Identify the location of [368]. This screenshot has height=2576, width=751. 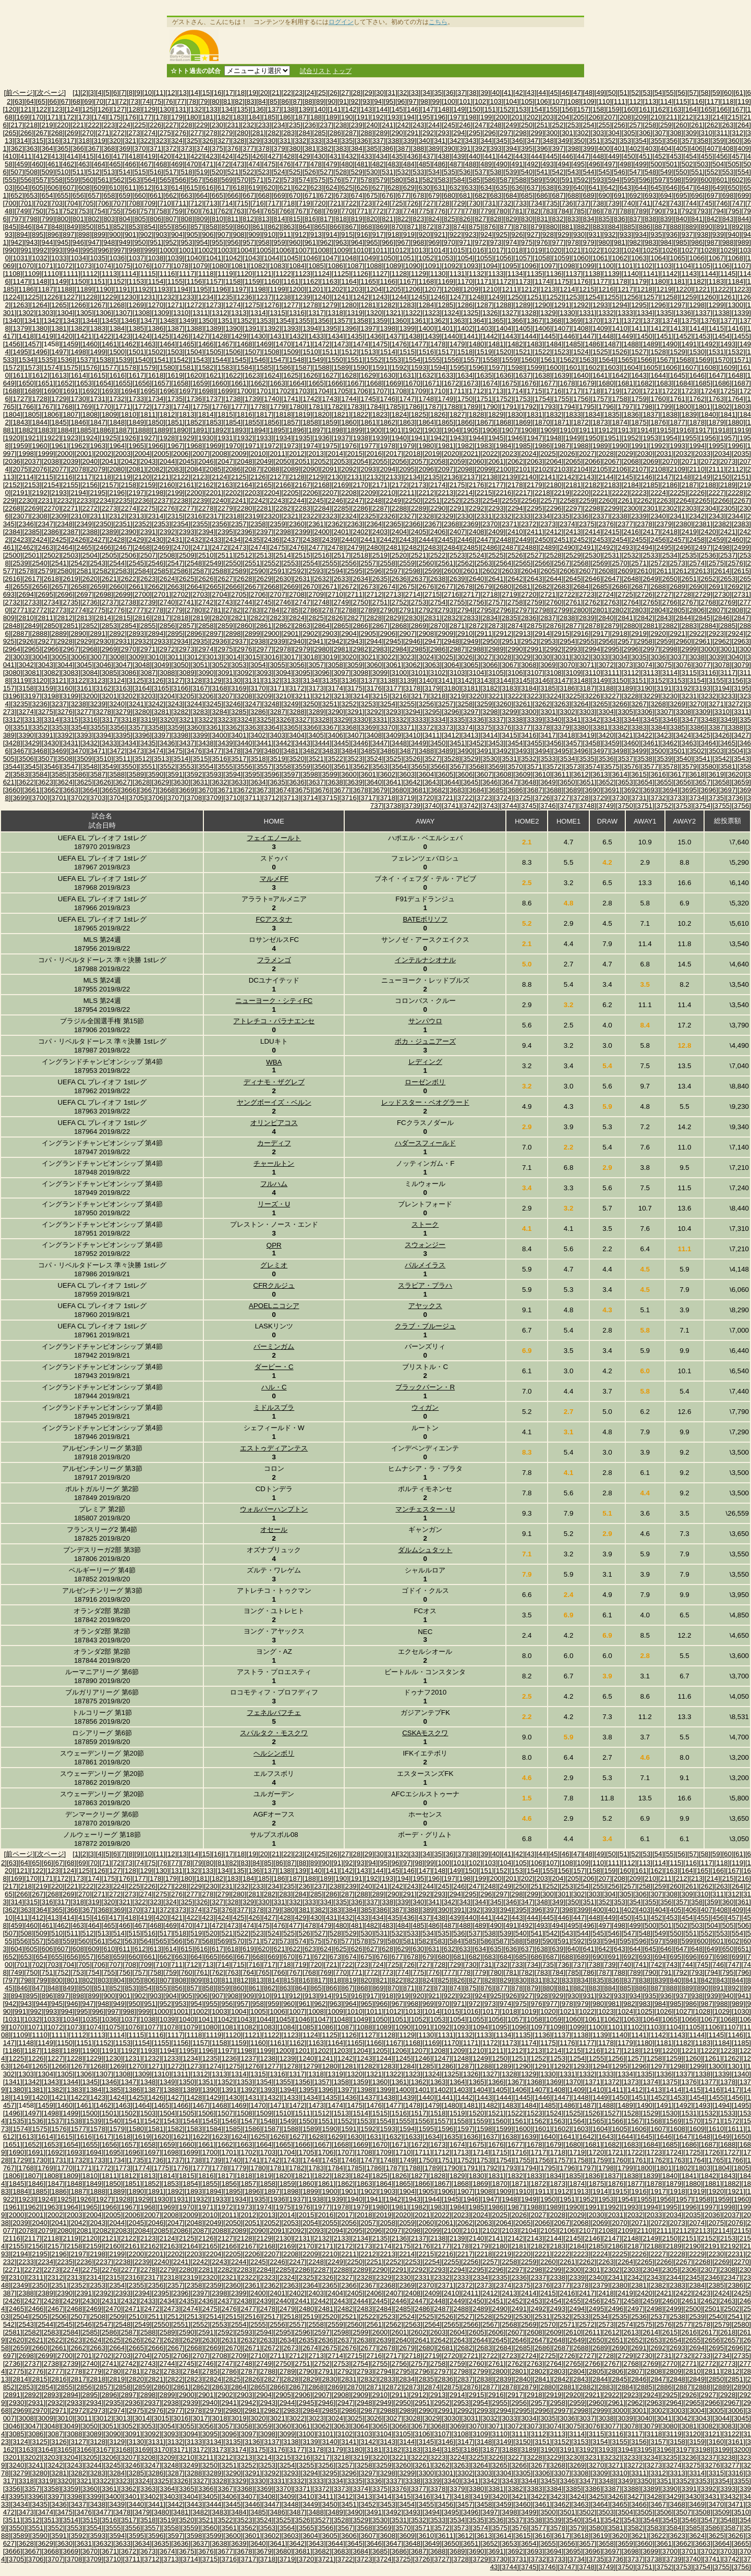
(109, 148).